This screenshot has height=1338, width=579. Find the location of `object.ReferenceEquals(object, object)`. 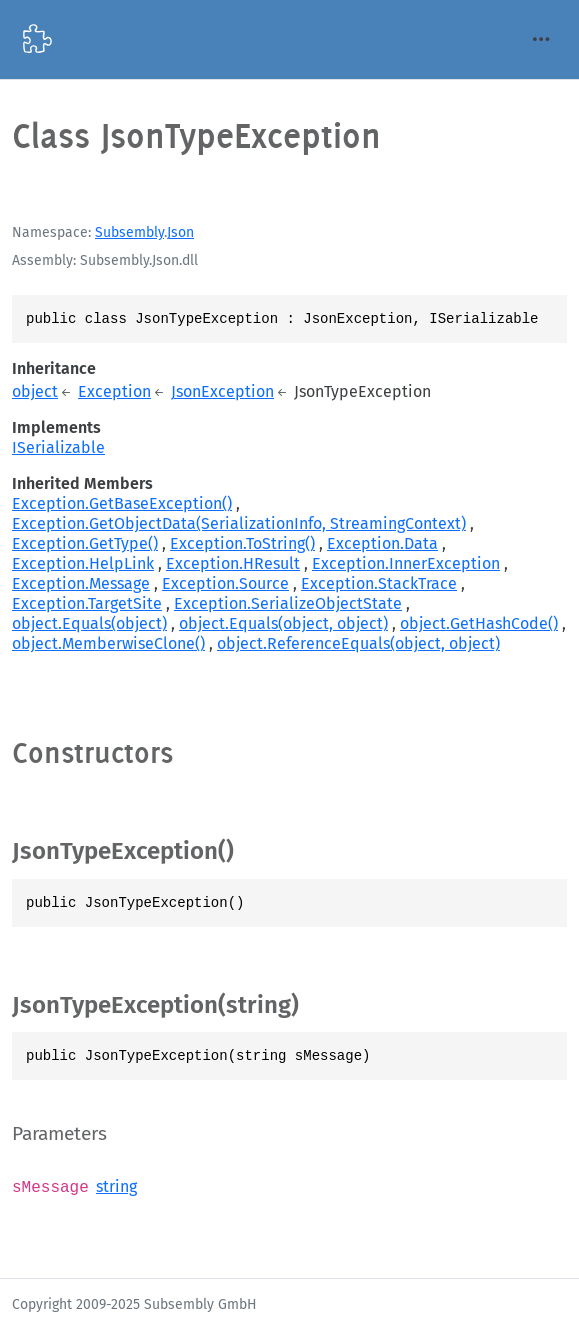

object.ReferenceEquals(object, object) is located at coordinates (358, 643).